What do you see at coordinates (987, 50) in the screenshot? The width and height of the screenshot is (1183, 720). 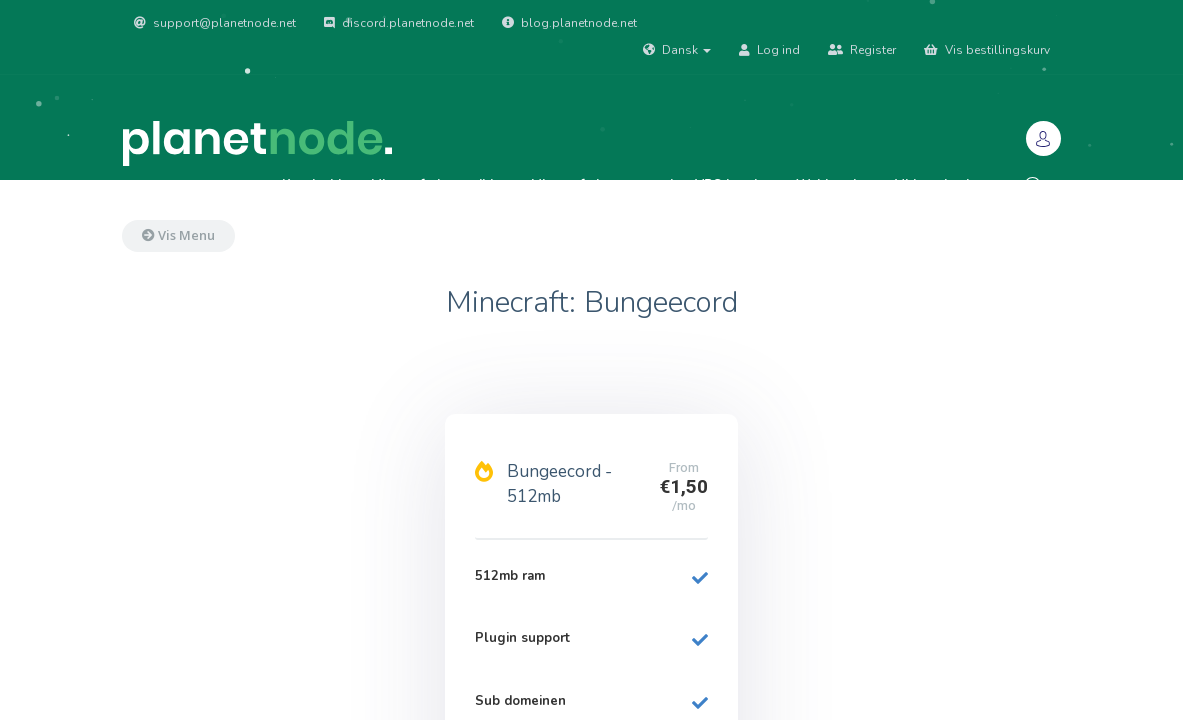 I see `Vis bestillingskurv` at bounding box center [987, 50].